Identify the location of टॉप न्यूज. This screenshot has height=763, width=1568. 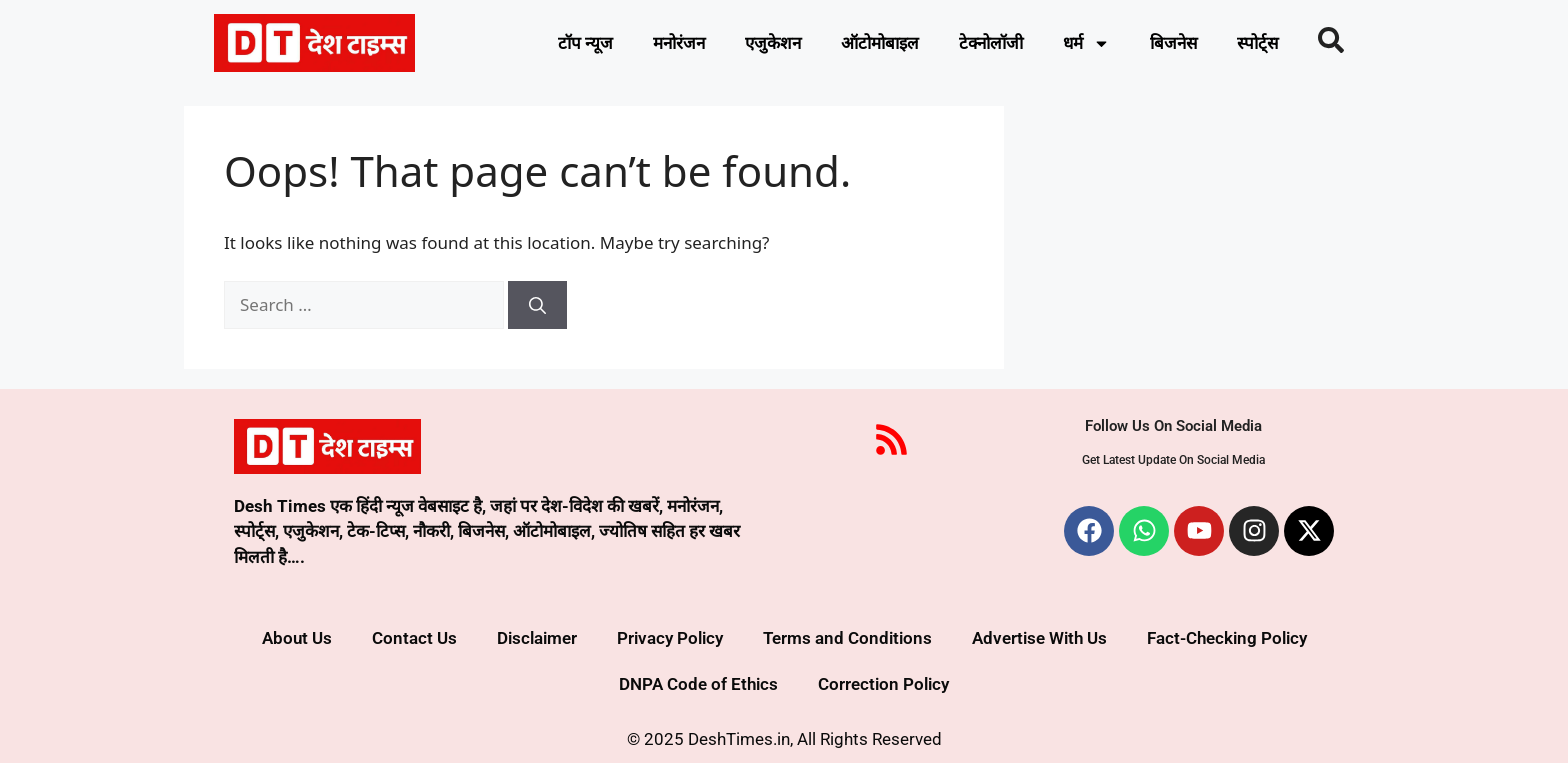
(585, 43).